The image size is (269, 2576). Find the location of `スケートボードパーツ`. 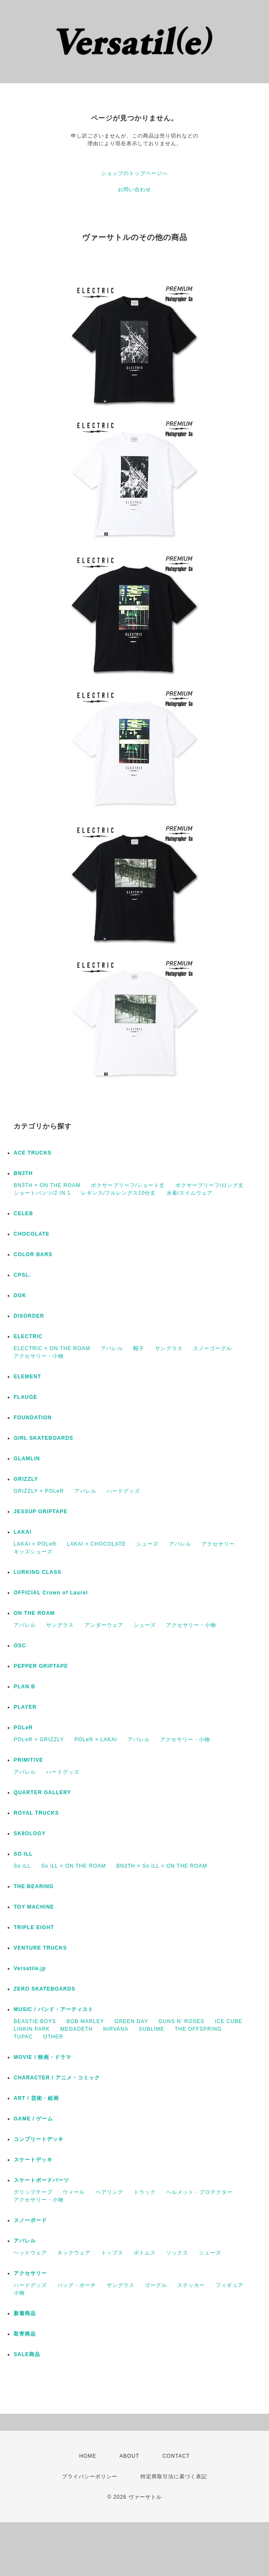

スケートボードパーツ is located at coordinates (41, 2180).